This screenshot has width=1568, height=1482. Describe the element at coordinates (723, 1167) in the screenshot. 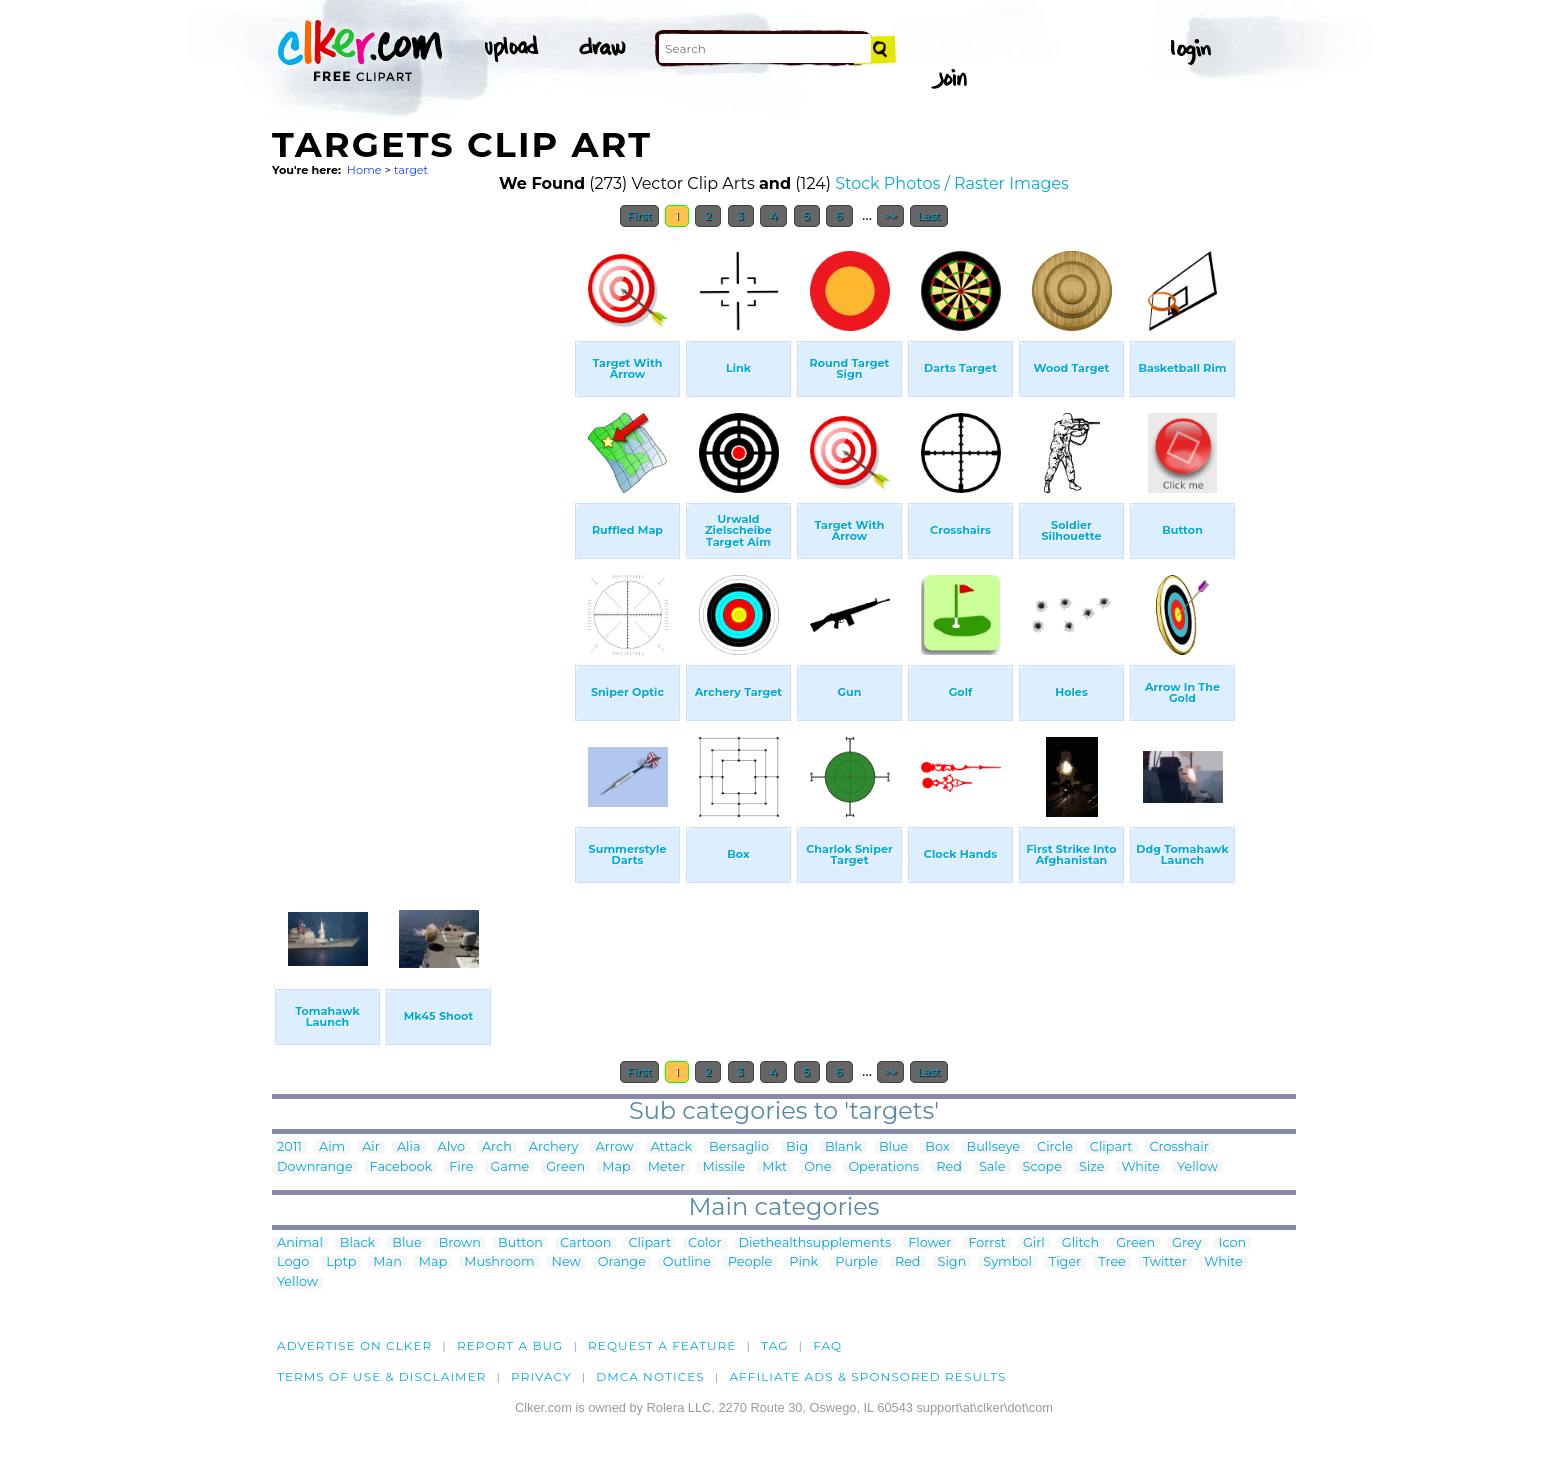

I see `Missile` at that location.